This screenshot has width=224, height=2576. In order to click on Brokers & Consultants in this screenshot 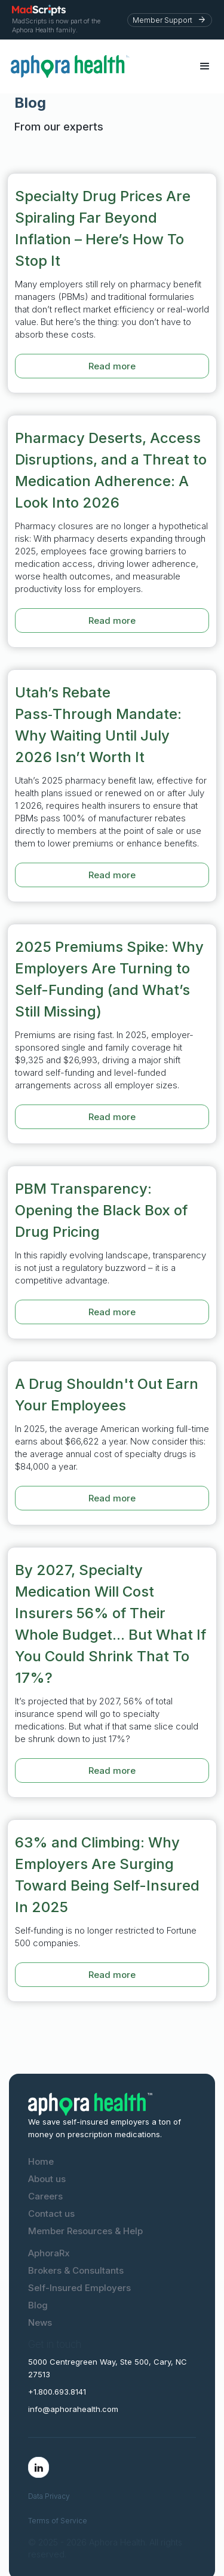, I will do `click(76, 2270)`.